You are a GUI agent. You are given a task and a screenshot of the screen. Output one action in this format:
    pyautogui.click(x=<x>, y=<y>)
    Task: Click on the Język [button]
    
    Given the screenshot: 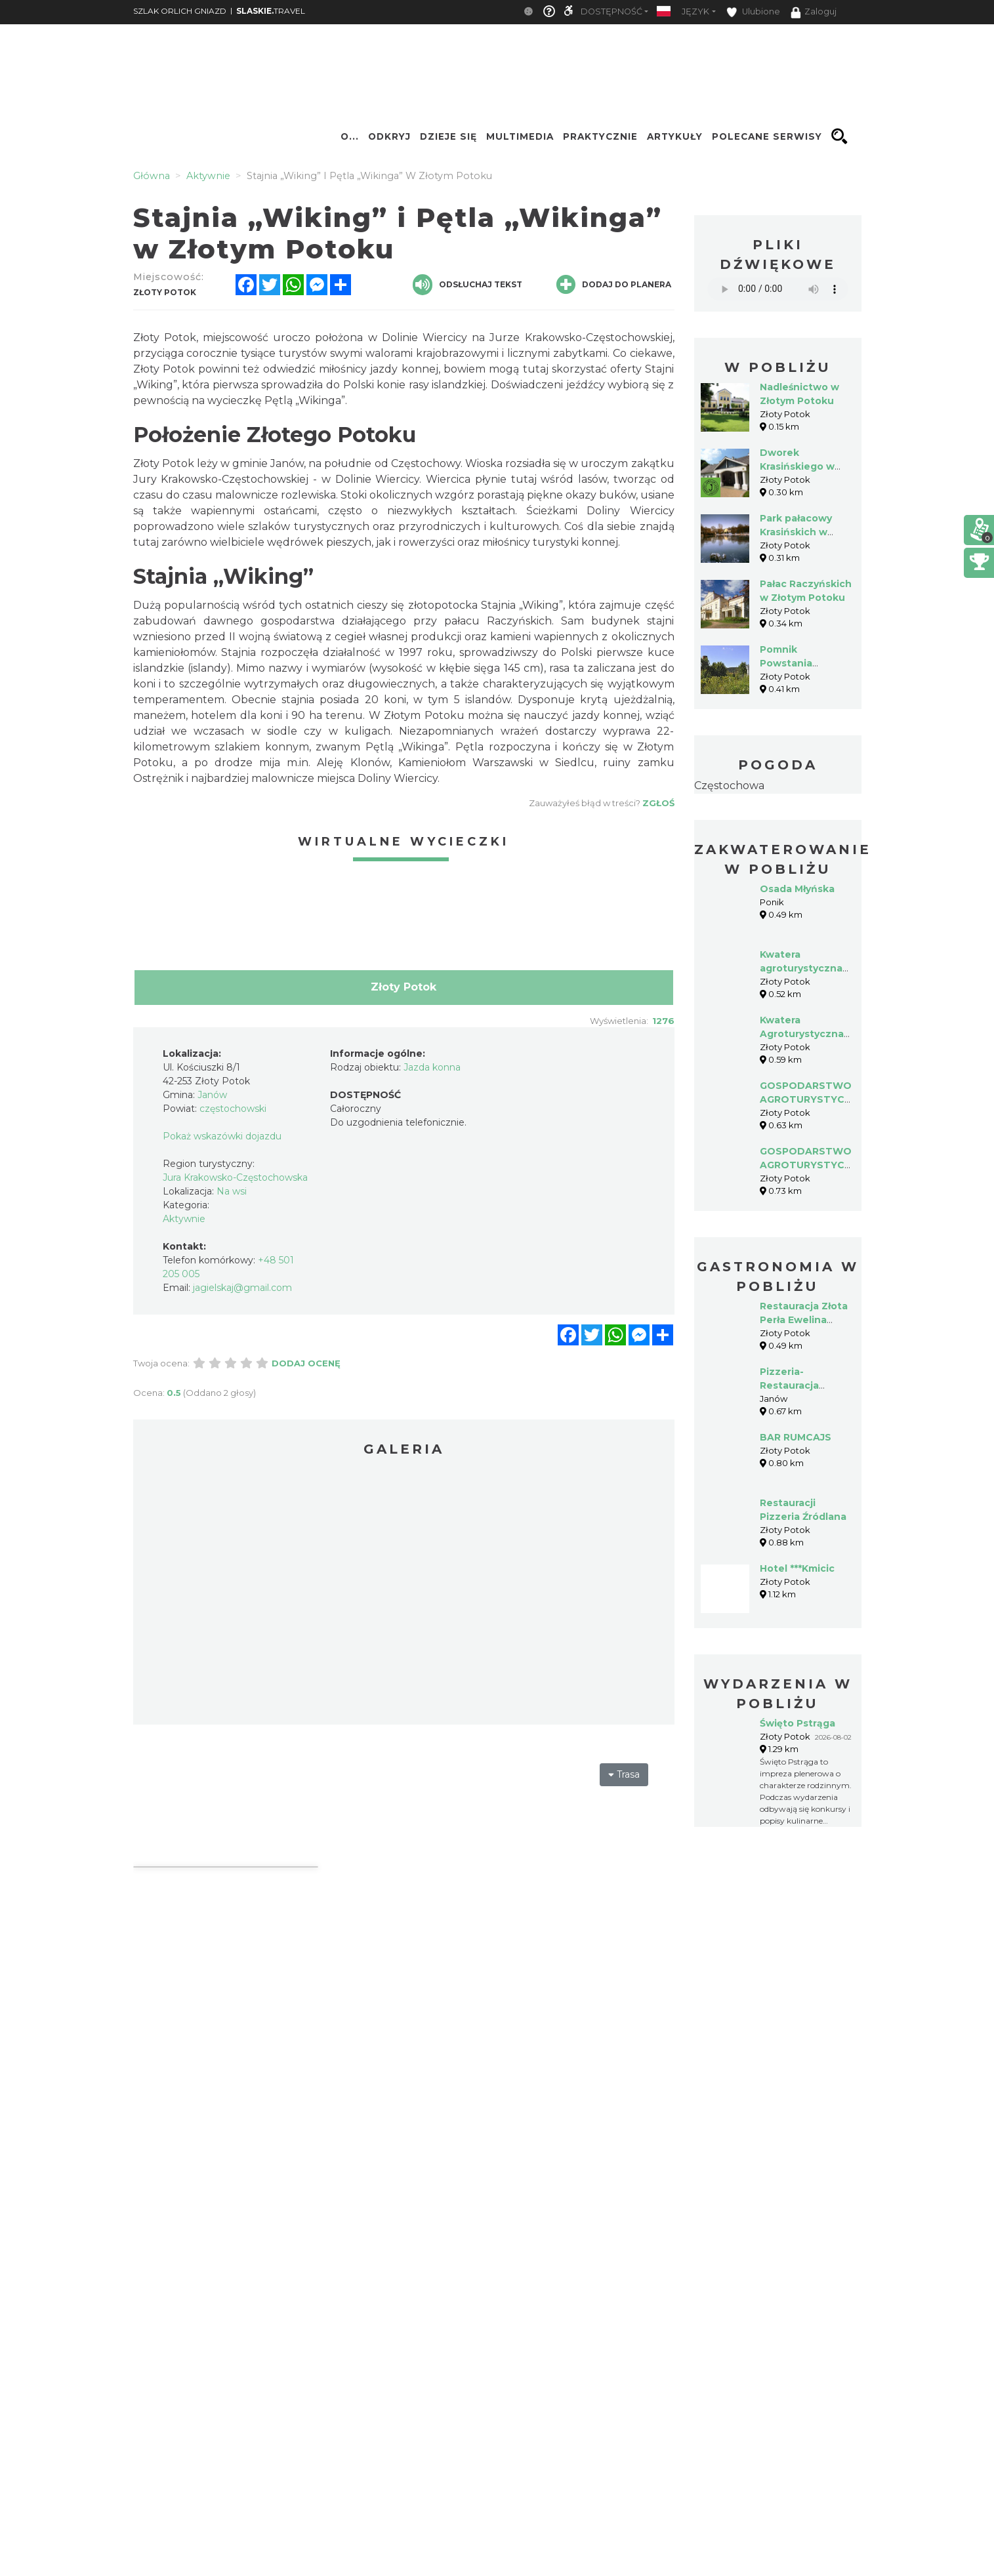 What is the action you would take?
    pyautogui.click(x=695, y=11)
    